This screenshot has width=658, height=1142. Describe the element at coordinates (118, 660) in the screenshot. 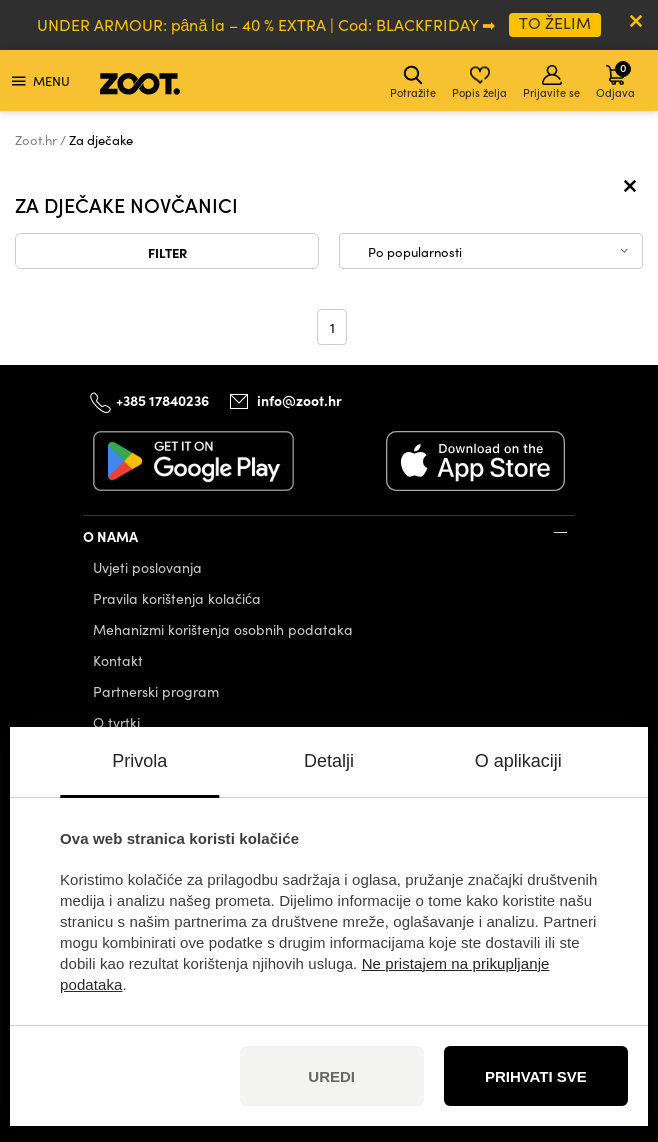

I see `Kontakt` at that location.